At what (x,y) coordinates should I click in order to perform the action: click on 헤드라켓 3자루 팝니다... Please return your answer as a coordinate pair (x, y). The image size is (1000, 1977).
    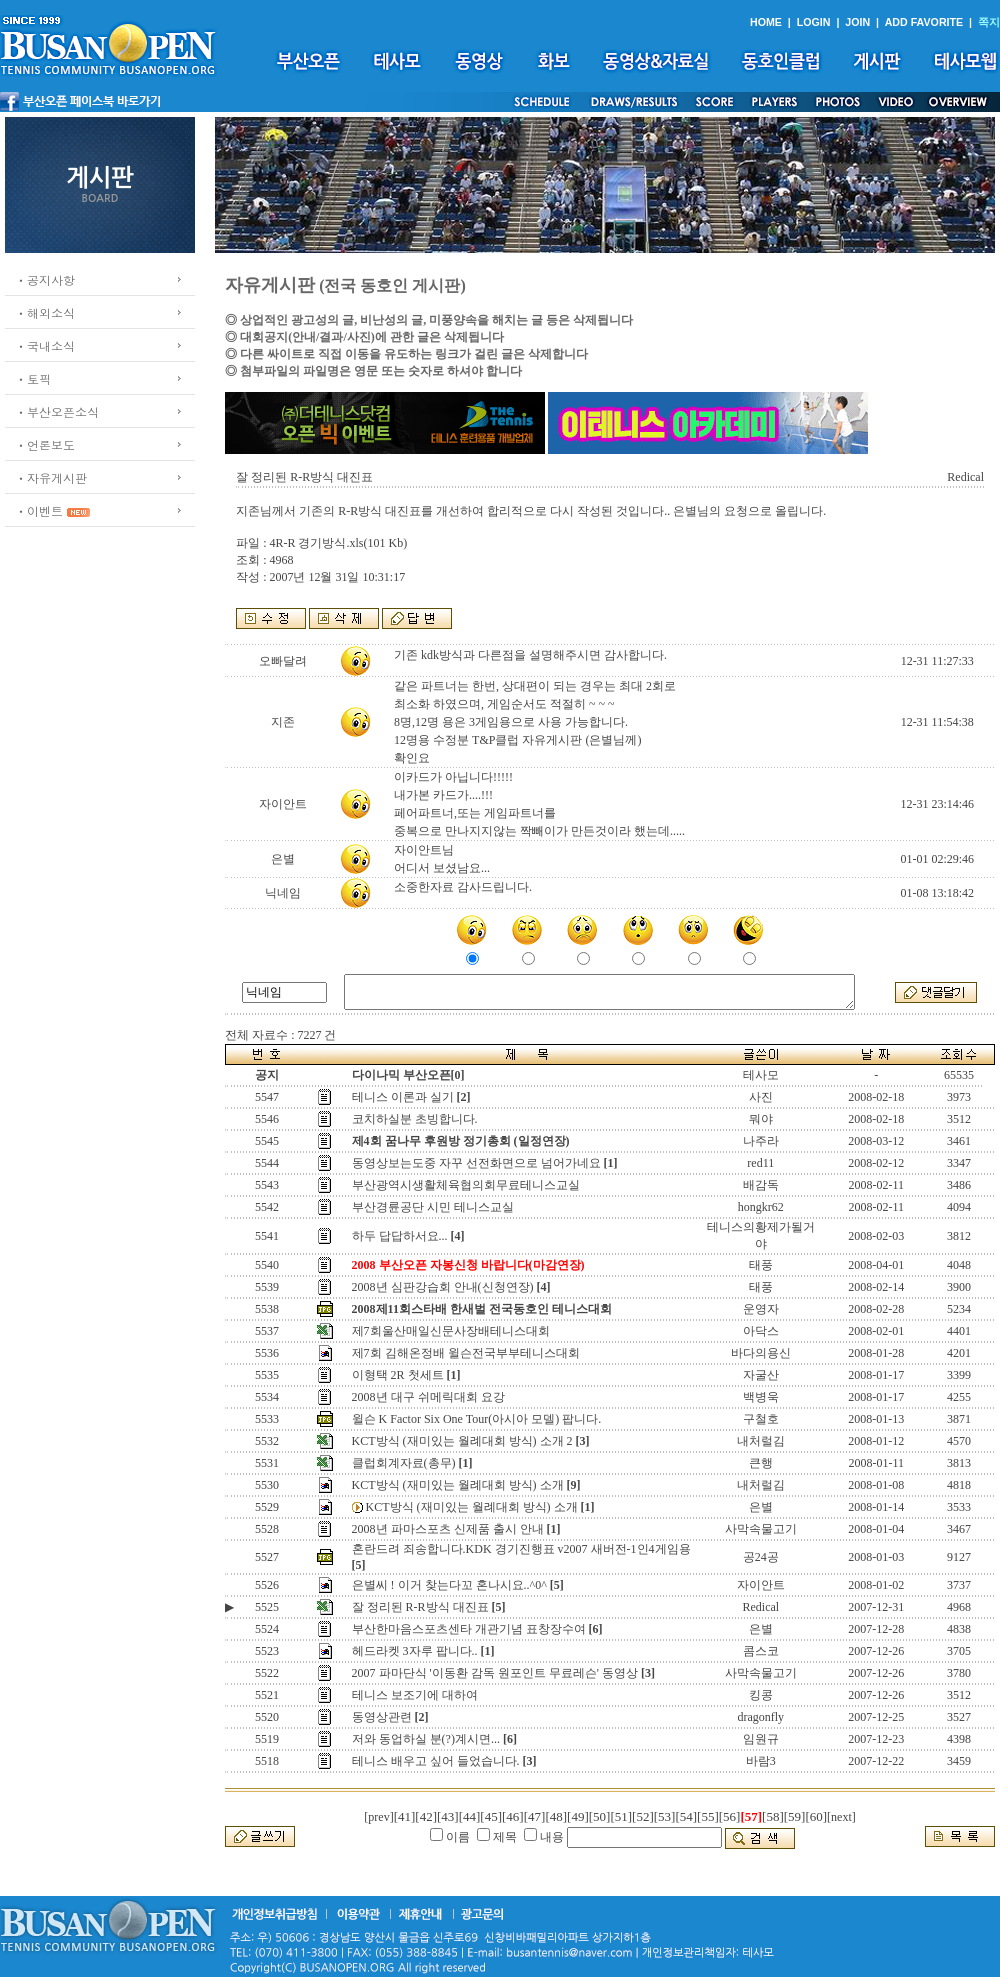
    Looking at the image, I should click on (415, 1651).